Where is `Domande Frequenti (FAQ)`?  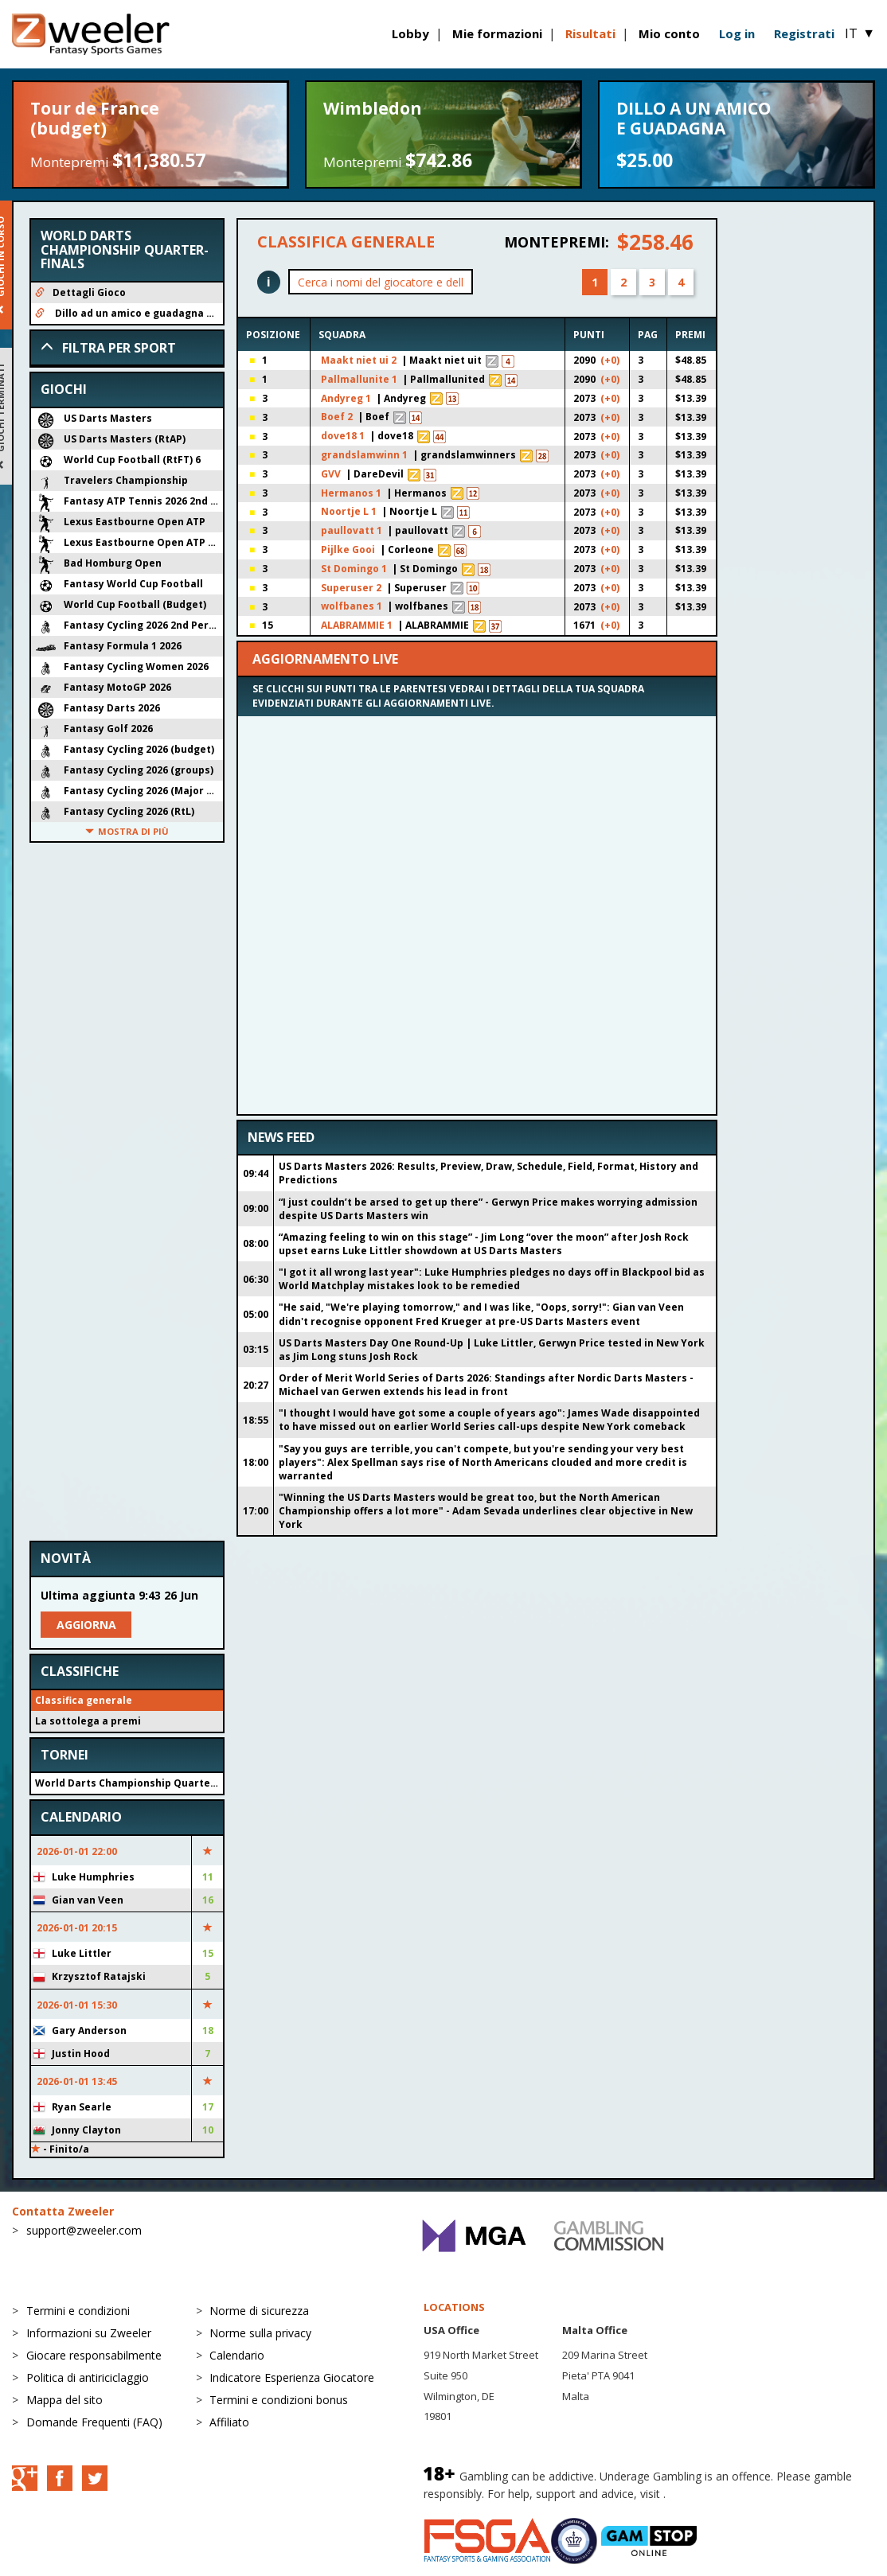 Domande Frequenti (FAQ) is located at coordinates (94, 2422).